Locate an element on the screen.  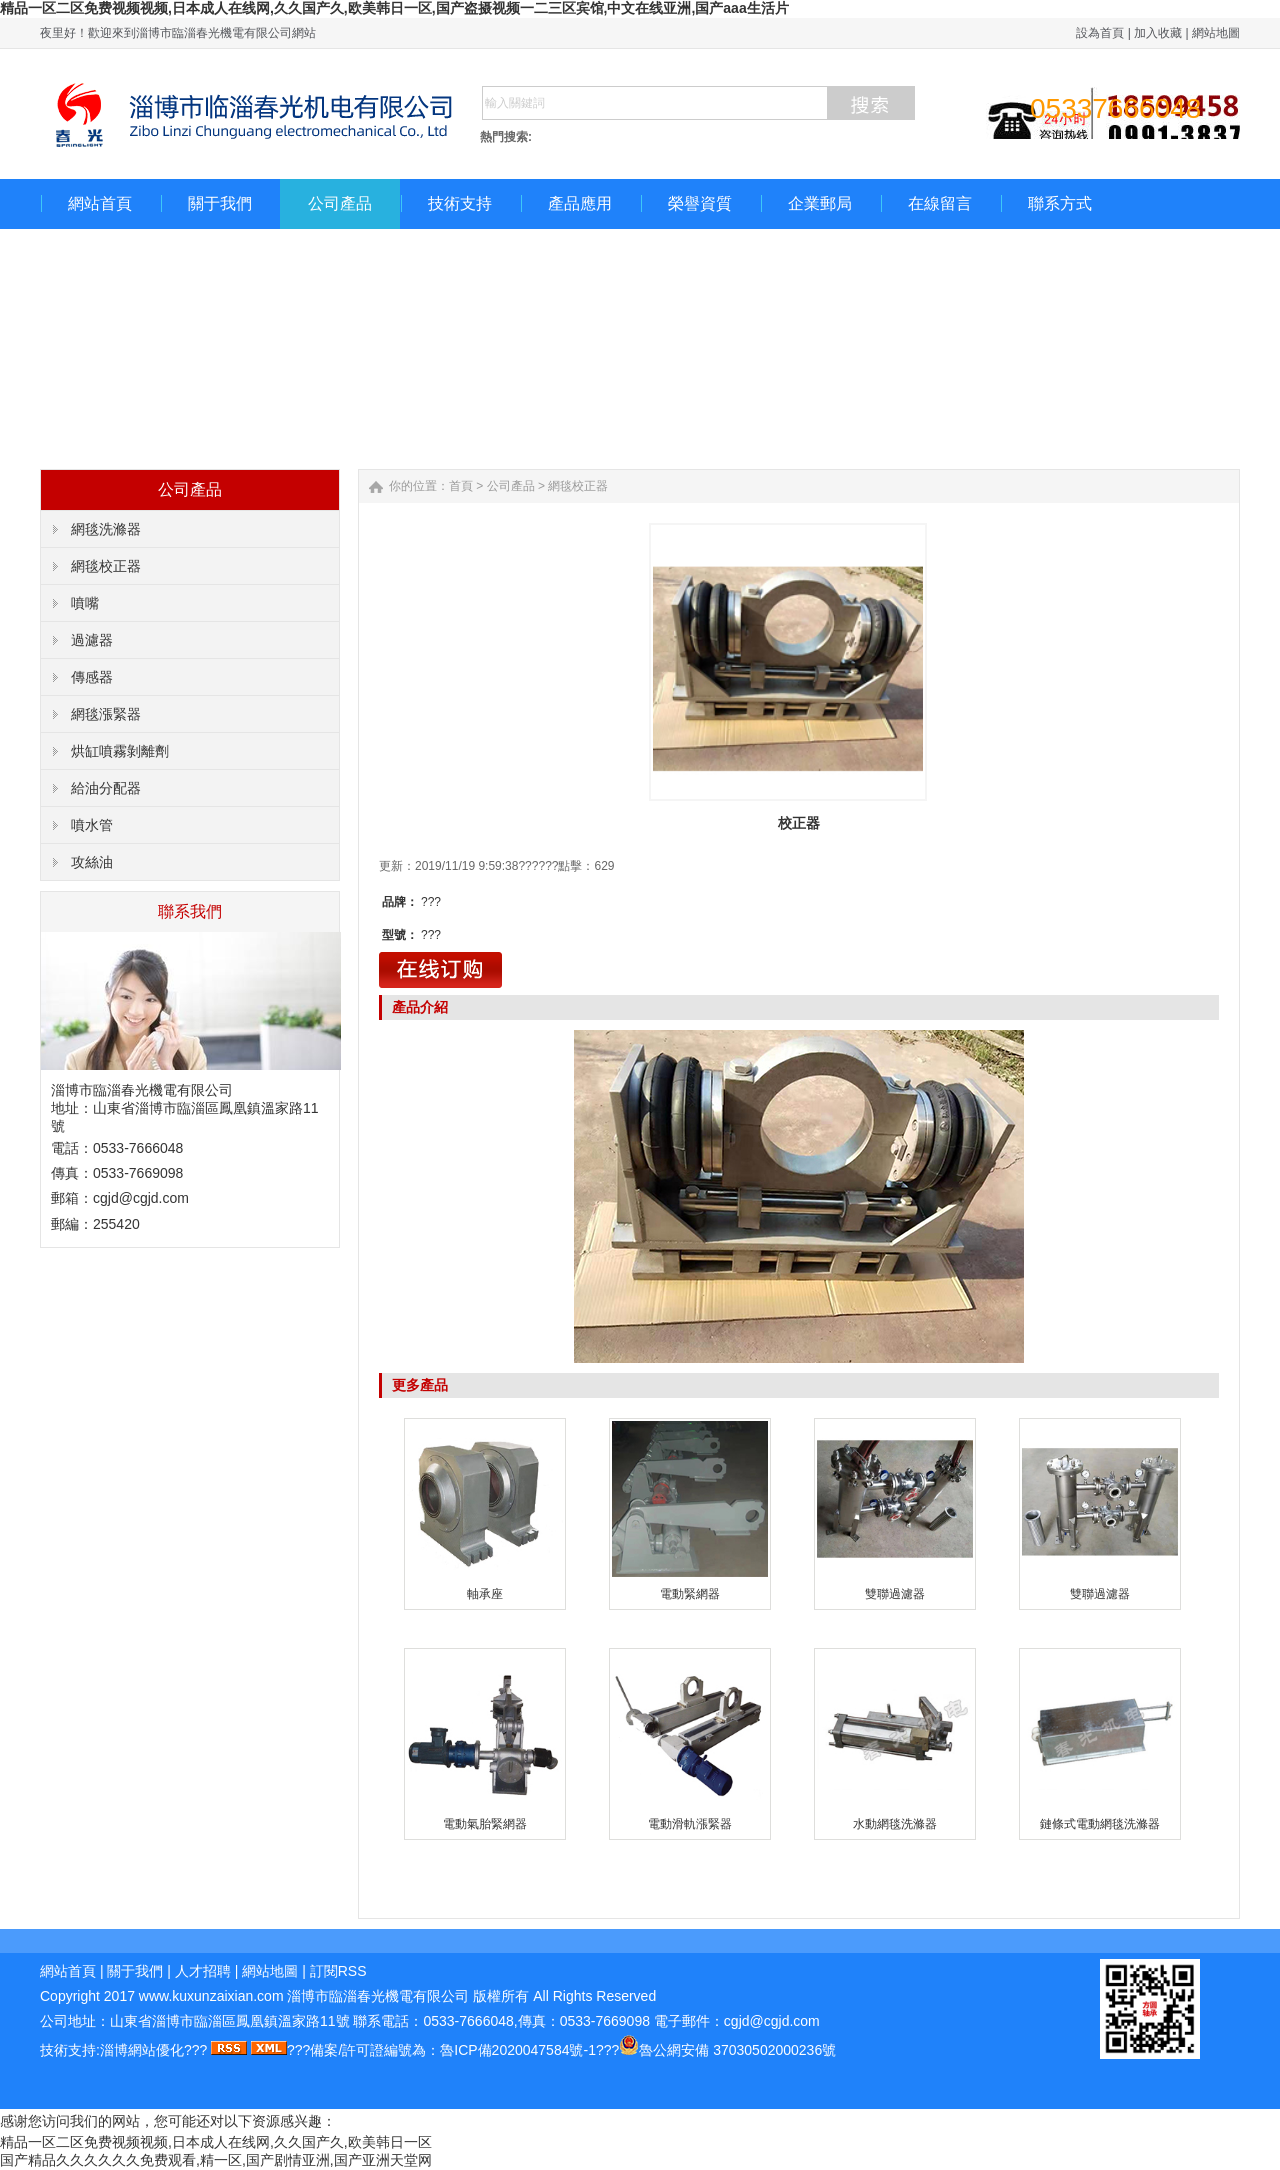
烘缸噴霧剝離劑 is located at coordinates (120, 751).